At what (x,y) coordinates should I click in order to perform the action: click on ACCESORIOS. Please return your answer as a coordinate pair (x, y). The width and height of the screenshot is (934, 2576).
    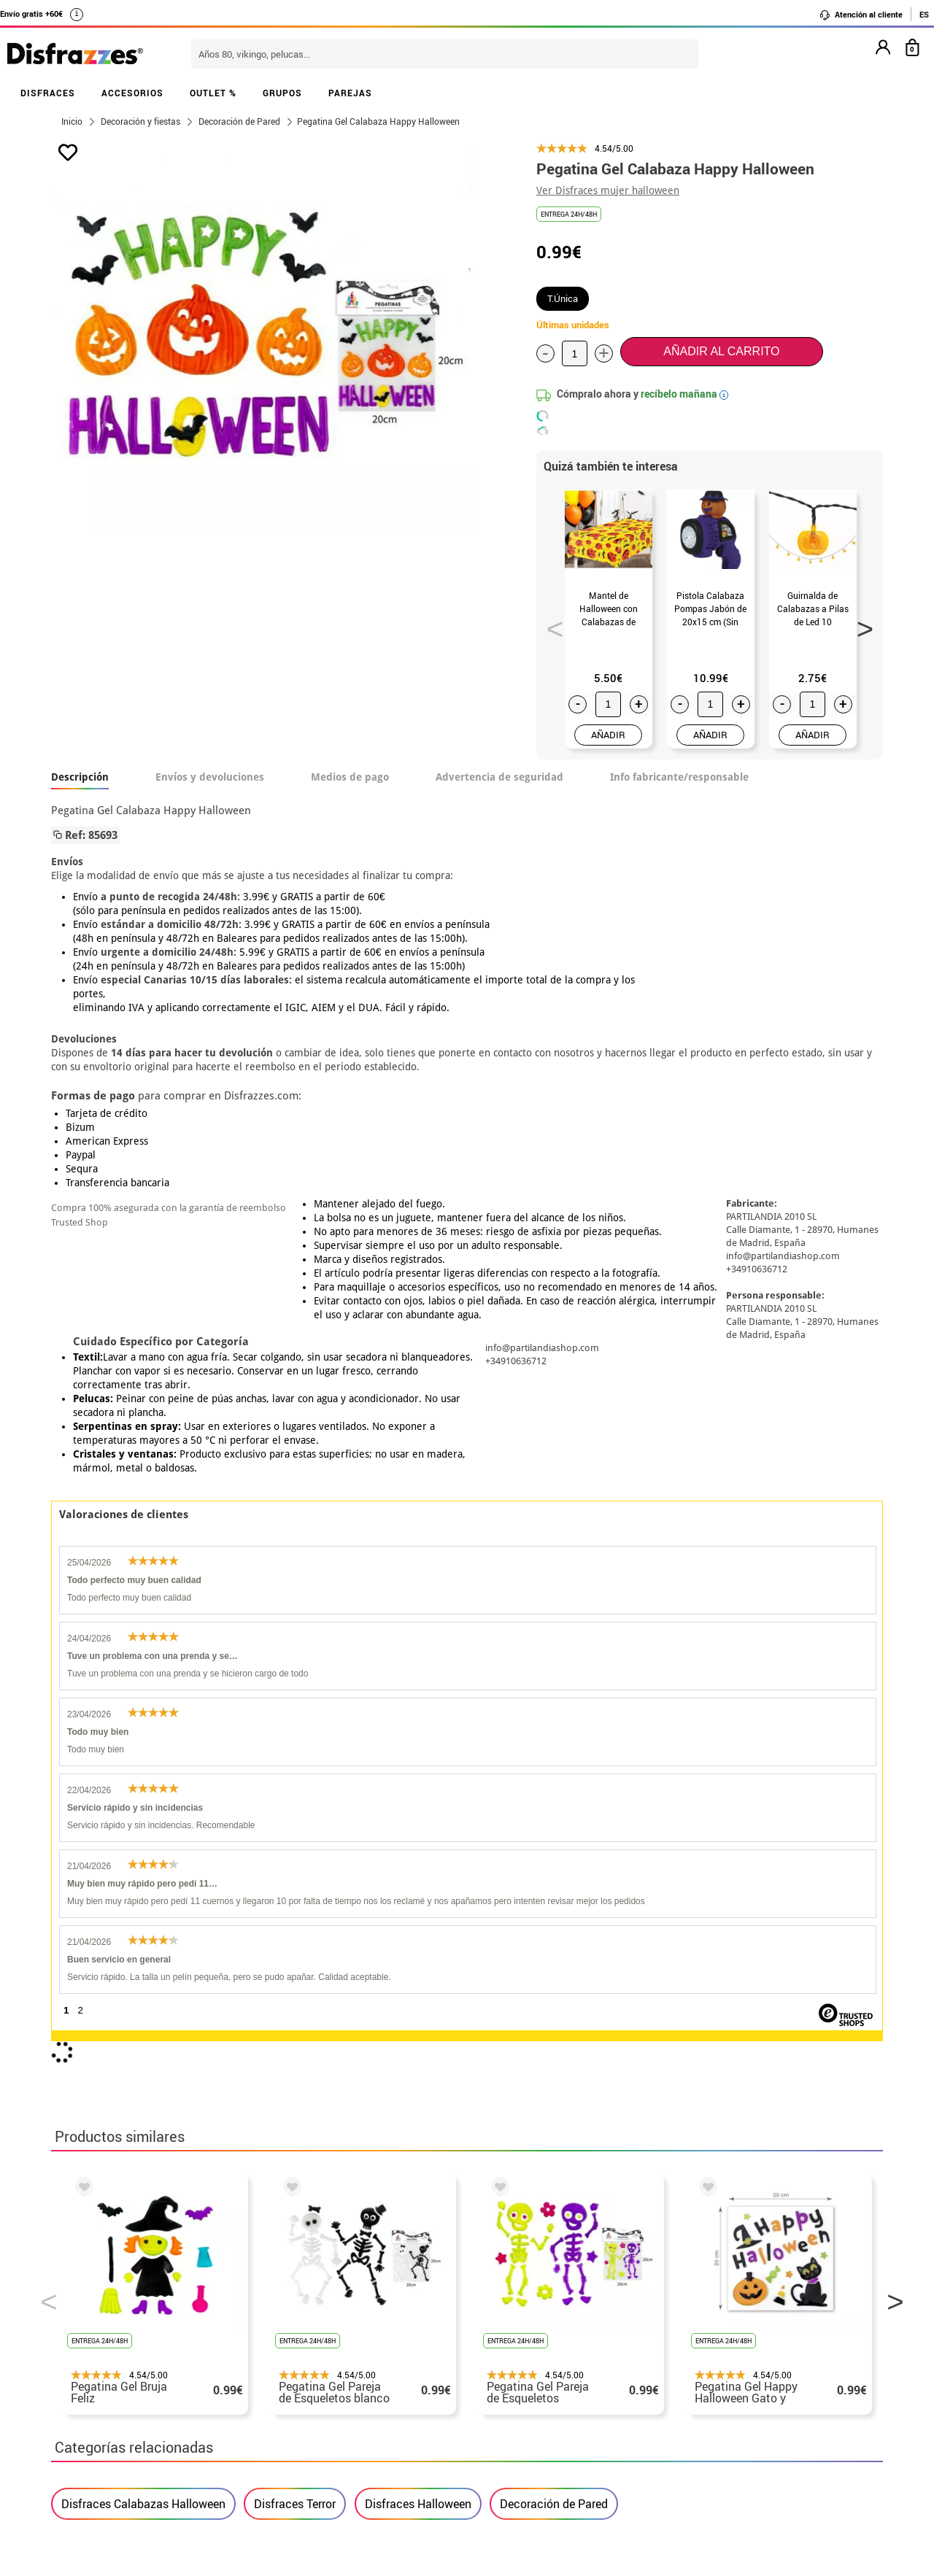
    Looking at the image, I should click on (132, 92).